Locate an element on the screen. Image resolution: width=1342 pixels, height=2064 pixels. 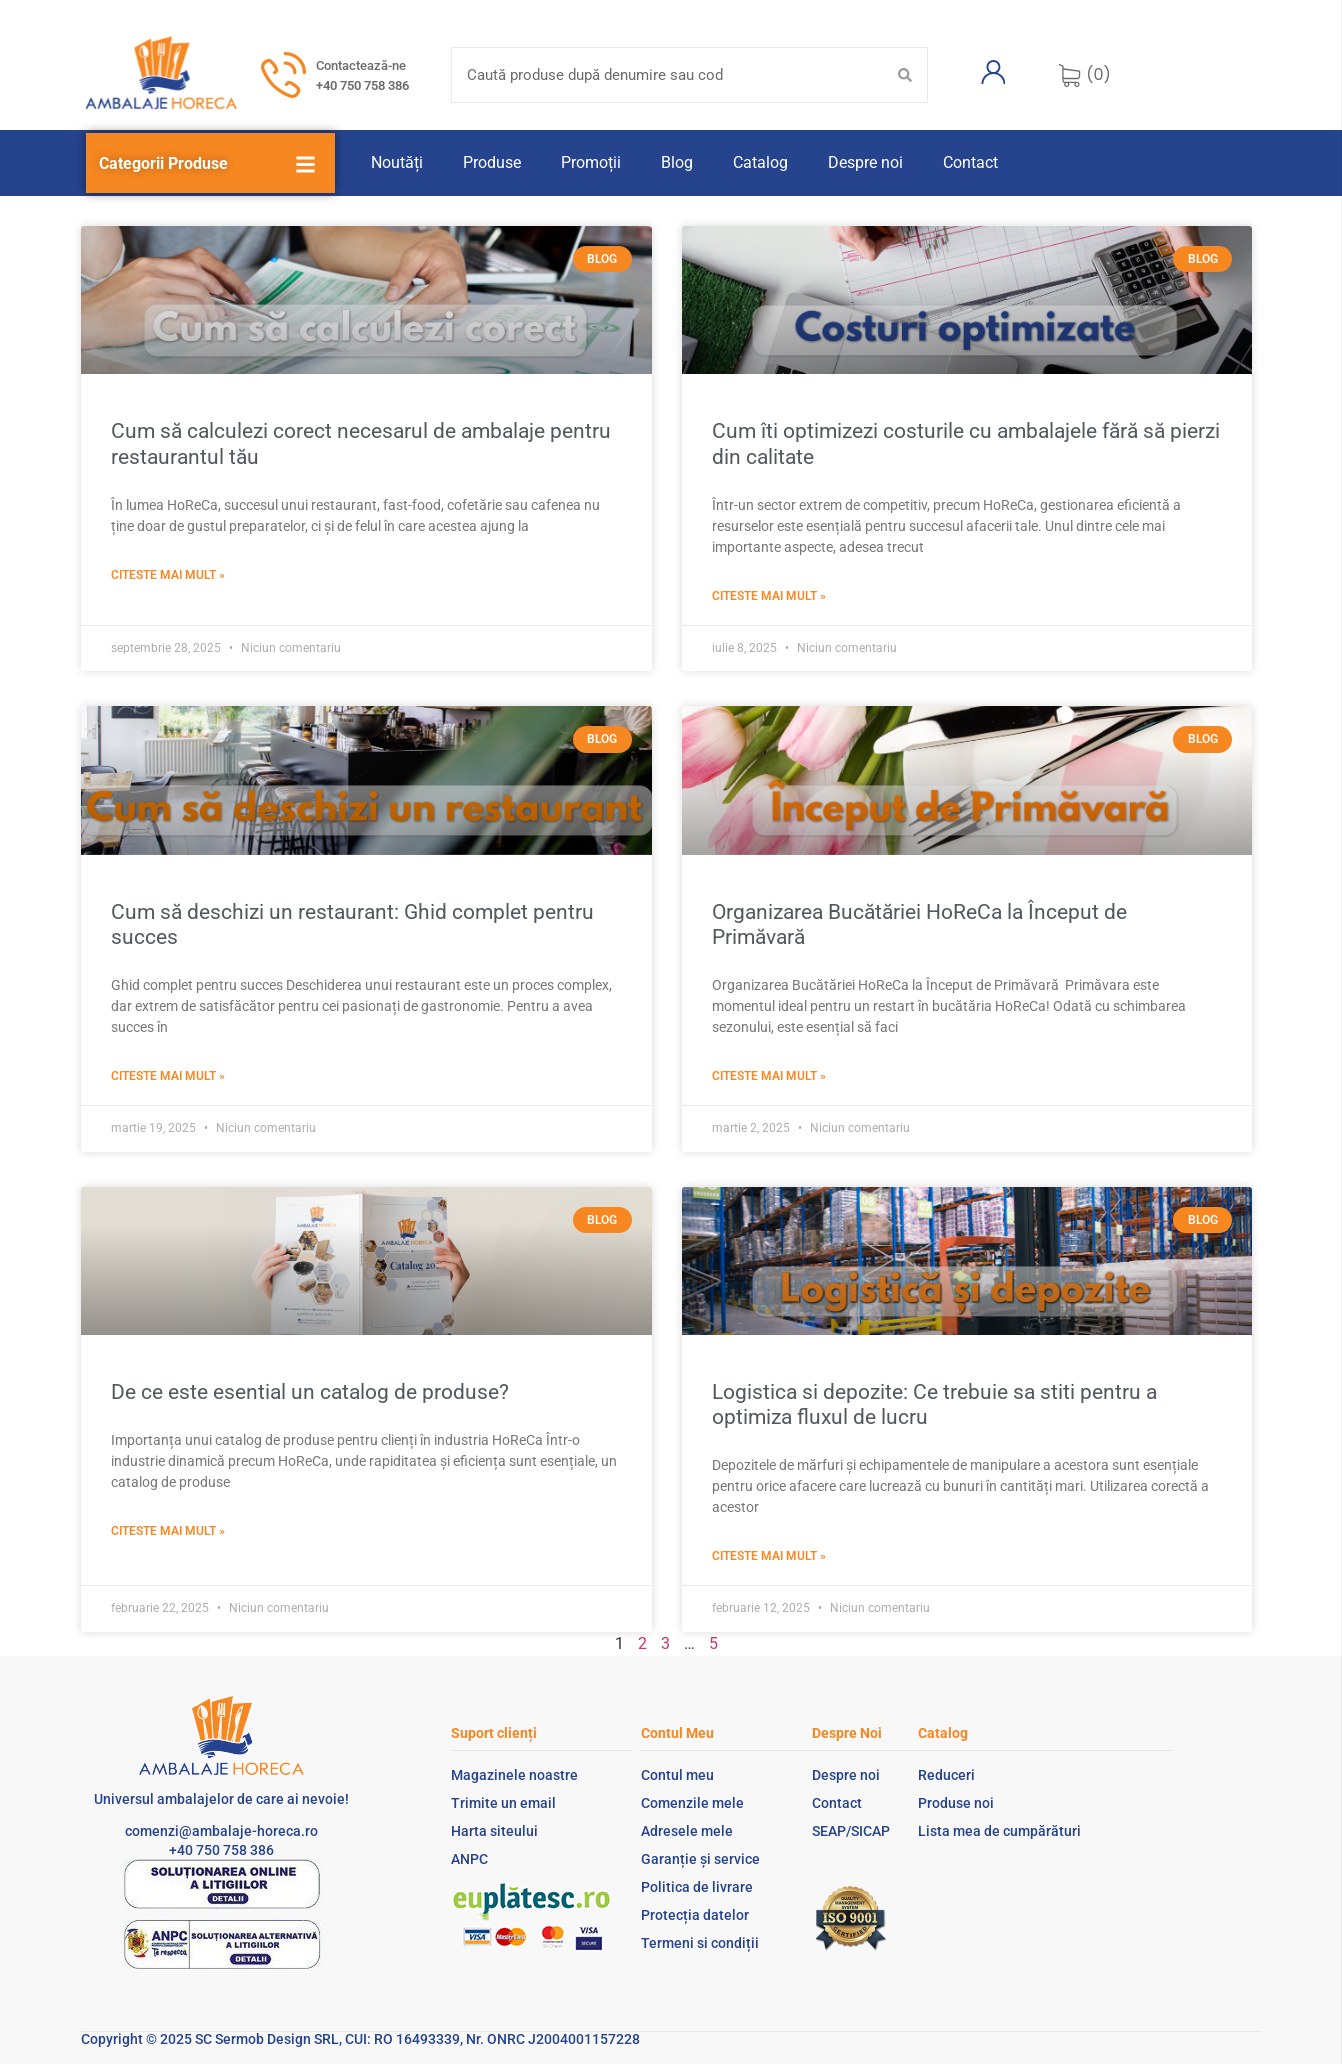
Termeni si condiții is located at coordinates (700, 1943).